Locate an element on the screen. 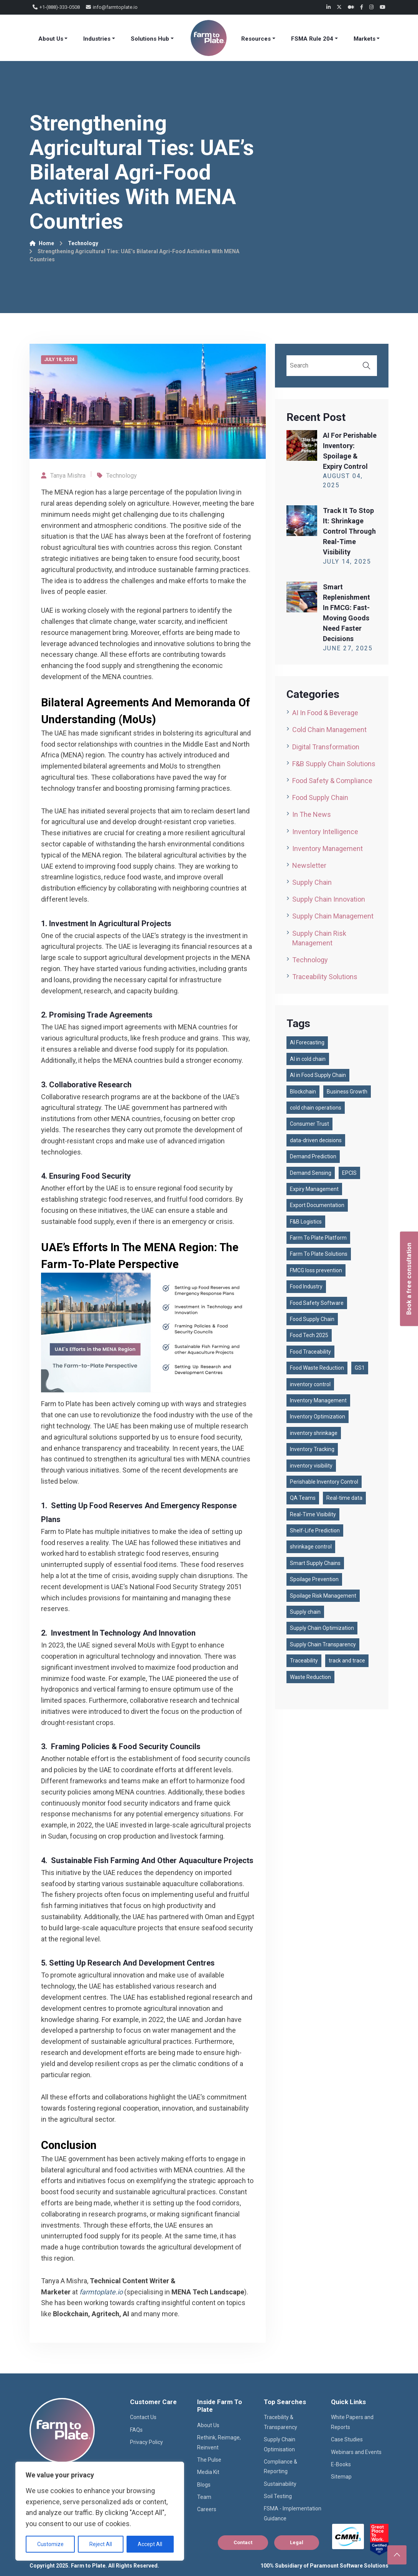 This screenshot has height=2576, width=418. FMCG loss prevention [FMCG loss prevention (1 item)] is located at coordinates (316, 1270).